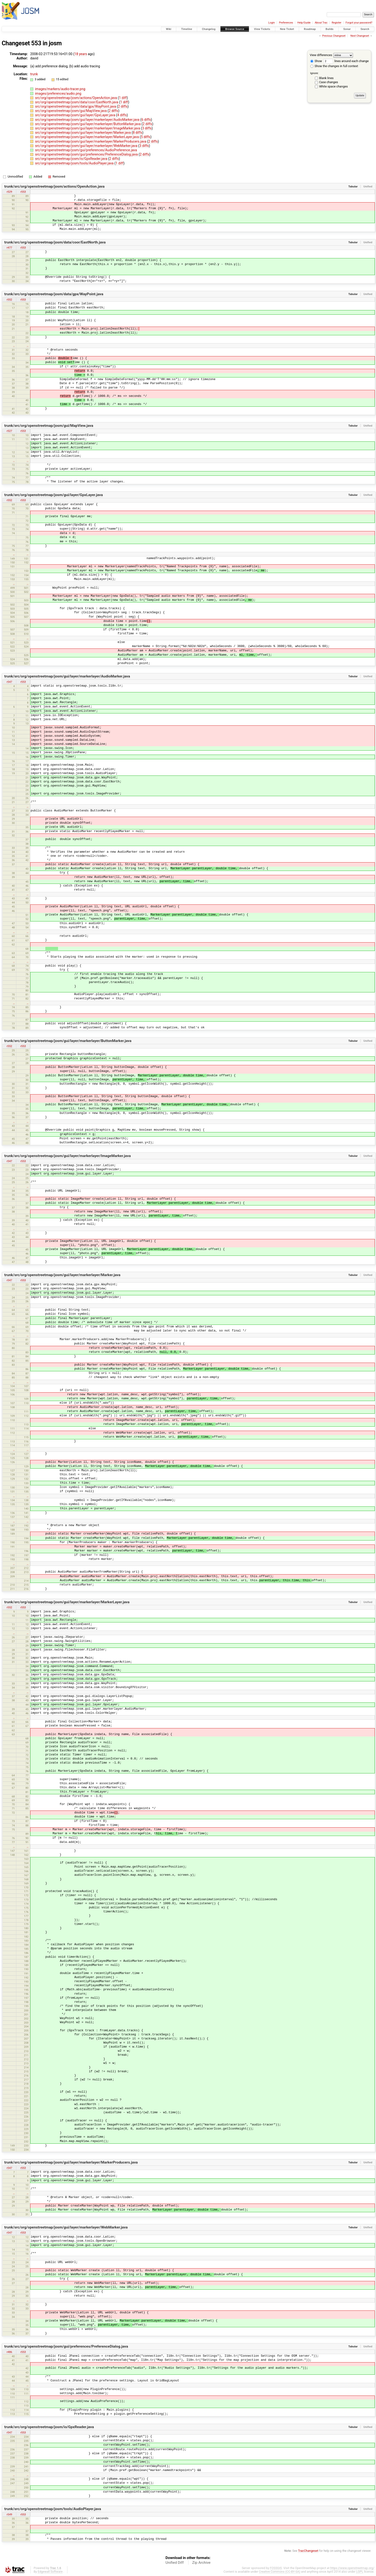 This screenshot has width=376, height=2576. What do you see at coordinates (137, 132) in the screenshot?
I see `8 diffs` at bounding box center [137, 132].